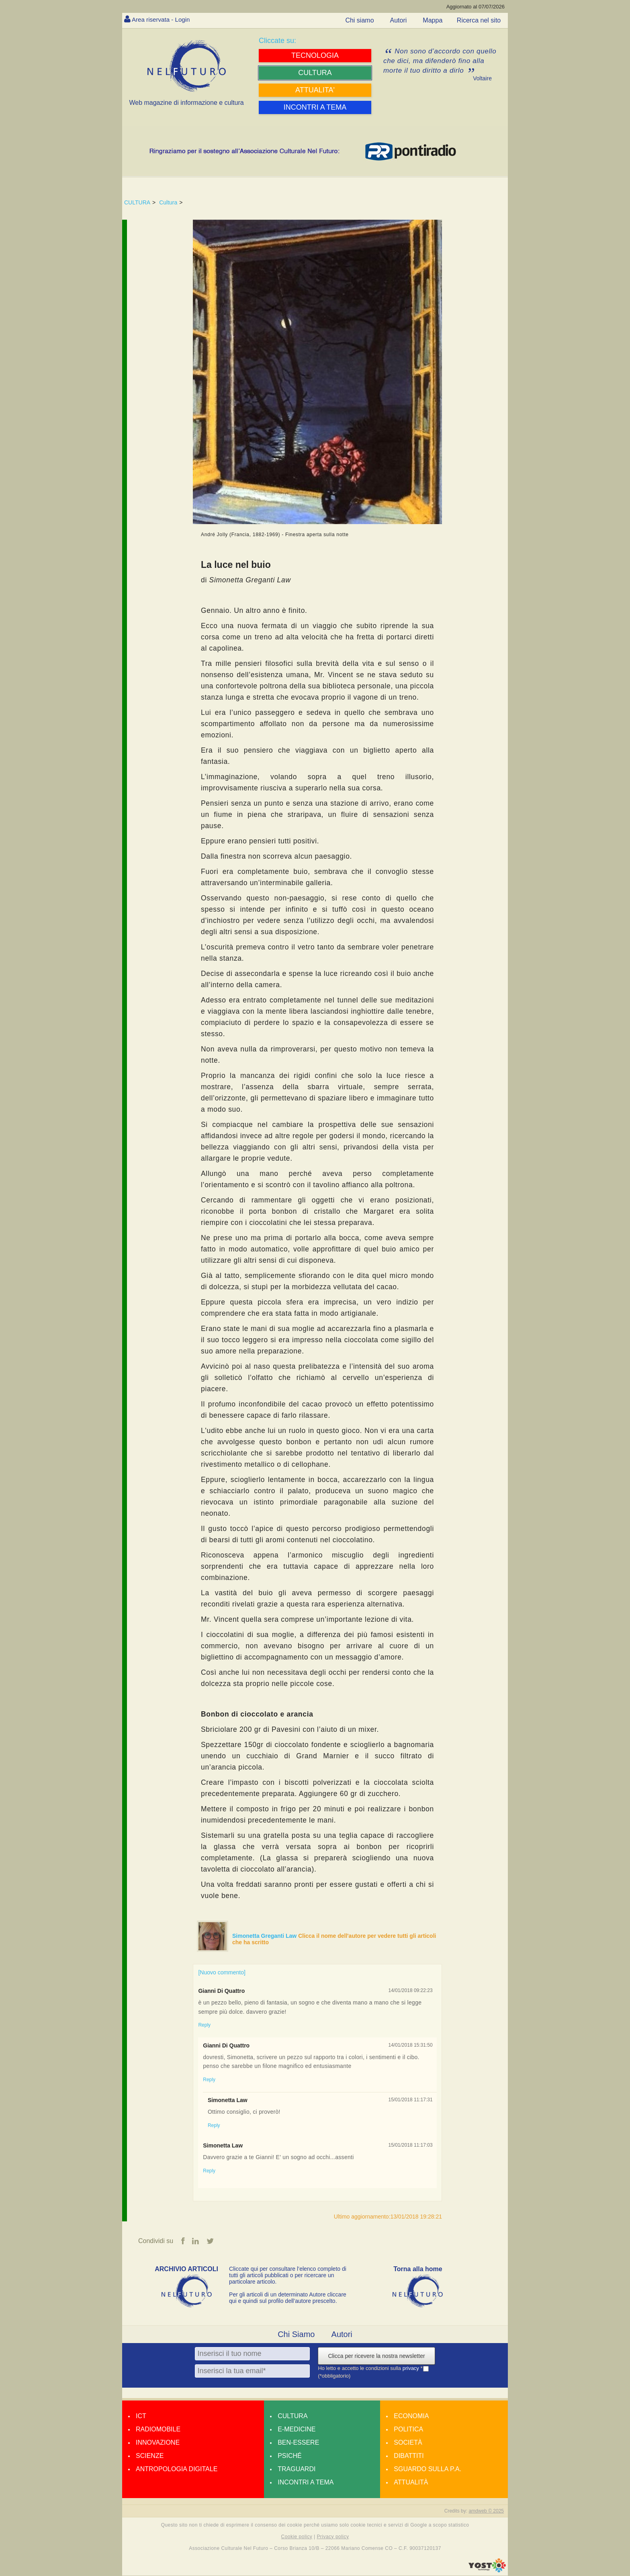 Image resolution: width=630 pixels, height=2576 pixels. I want to click on Radiomobile, so click(158, 2429).